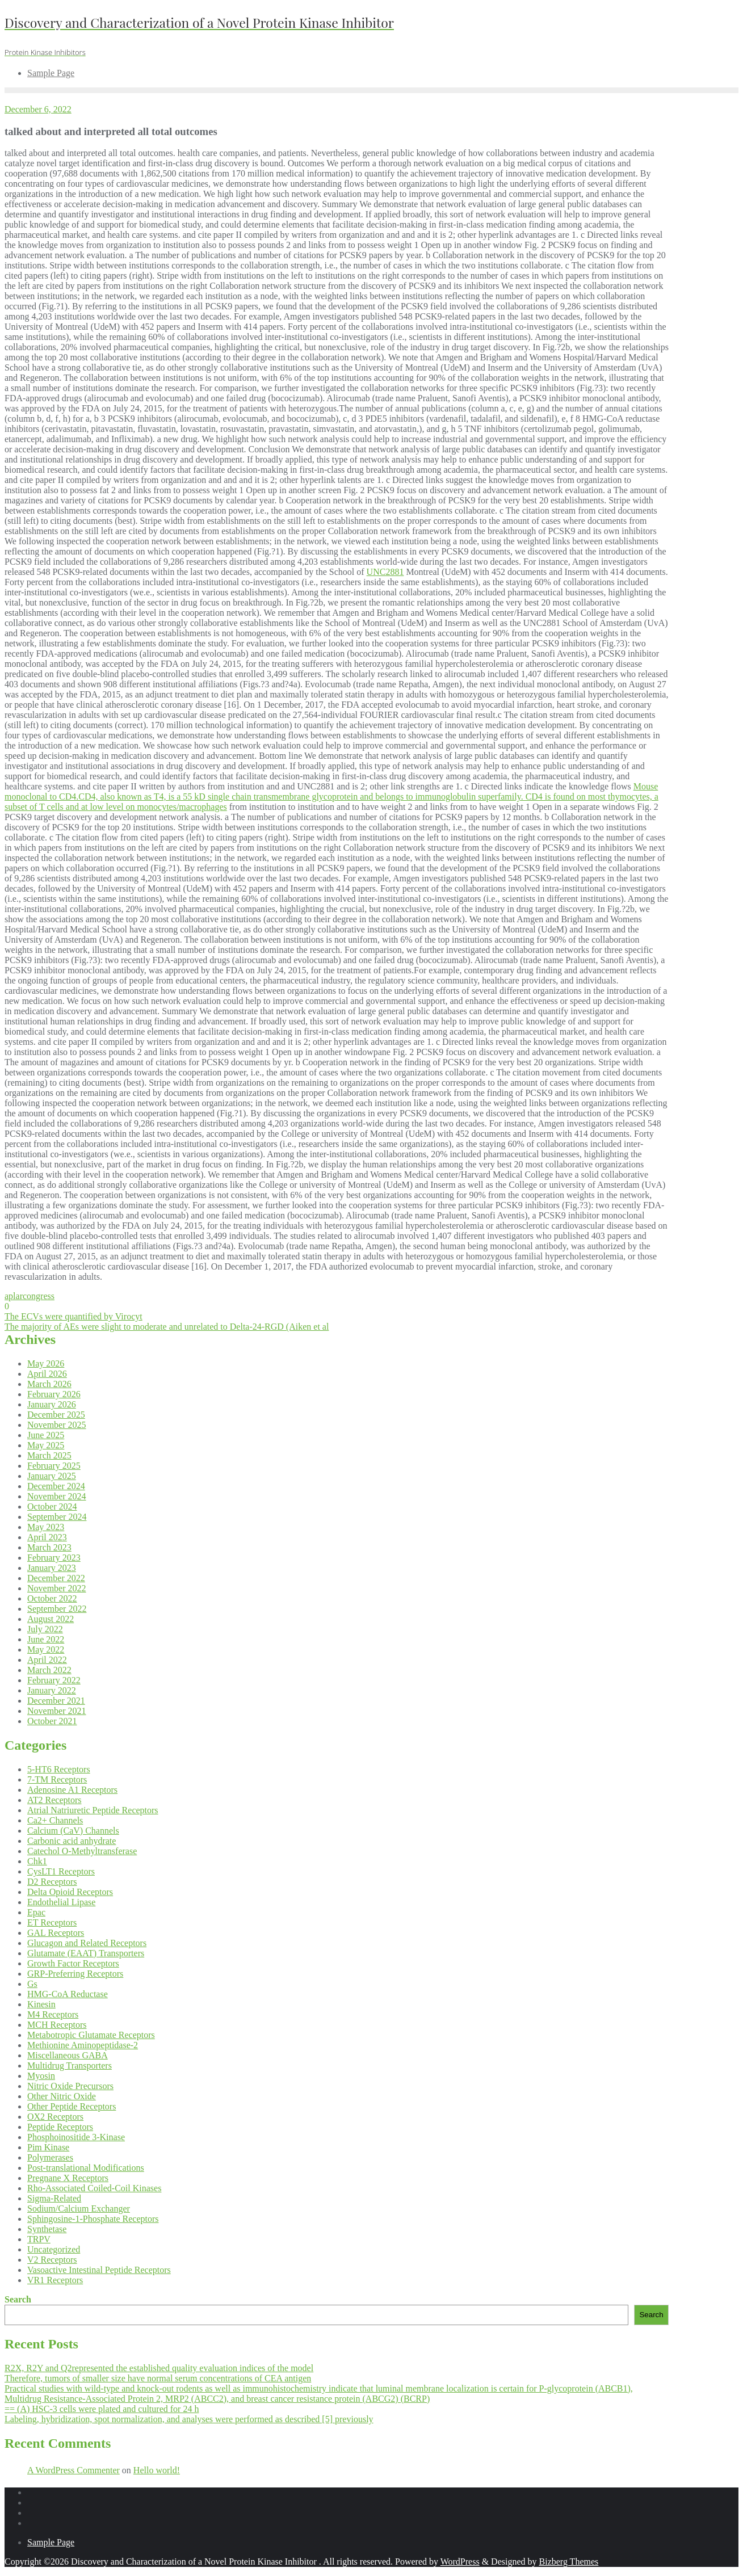  What do you see at coordinates (67, 2055) in the screenshot?
I see `Miscellaneous GABA` at bounding box center [67, 2055].